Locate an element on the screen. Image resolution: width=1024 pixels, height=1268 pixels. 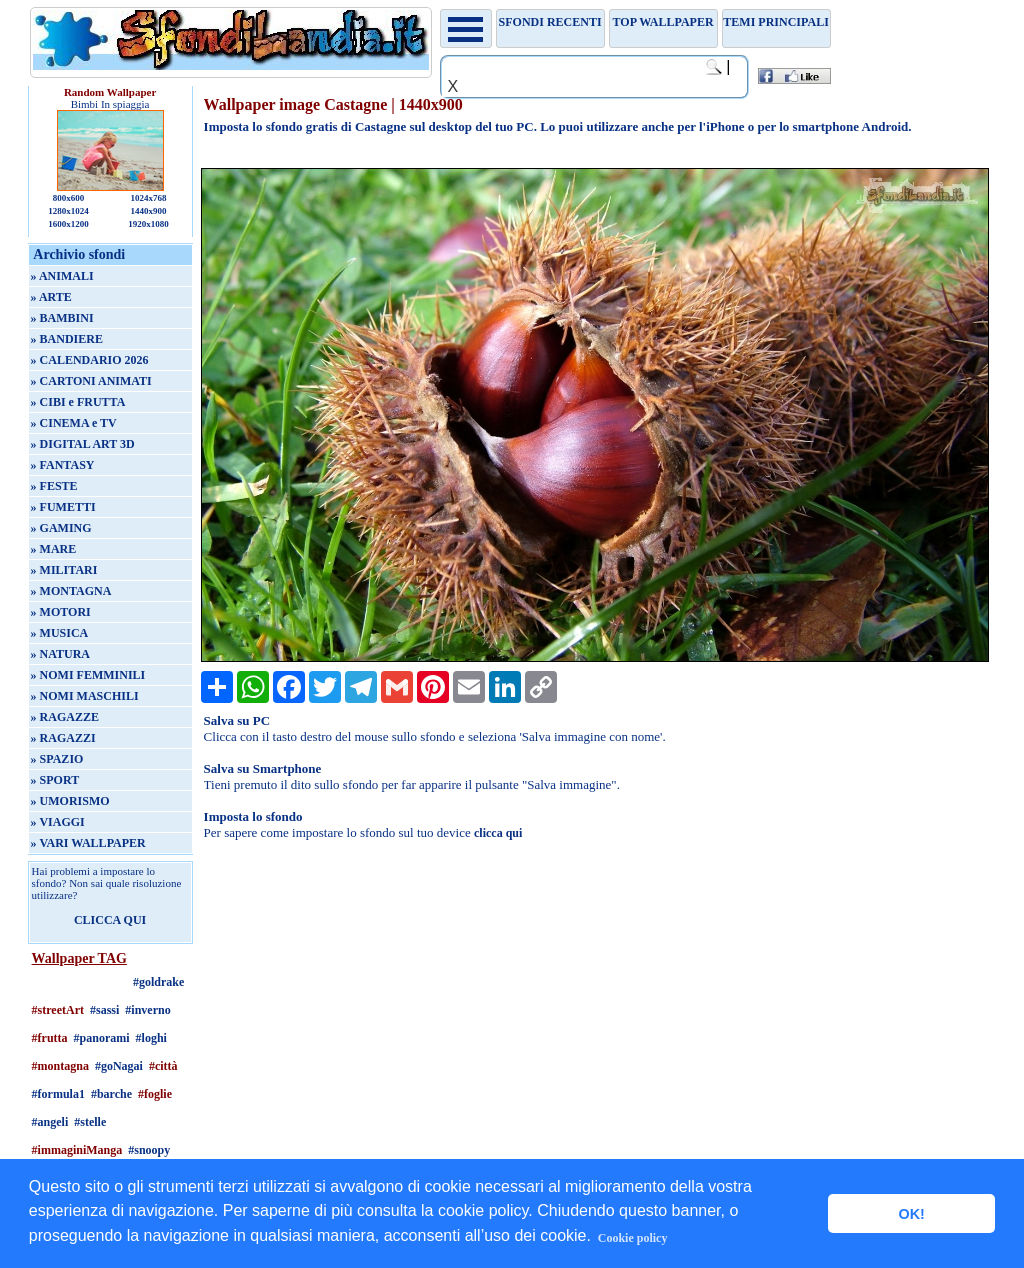
#immaginiManga is located at coordinates (77, 1150).